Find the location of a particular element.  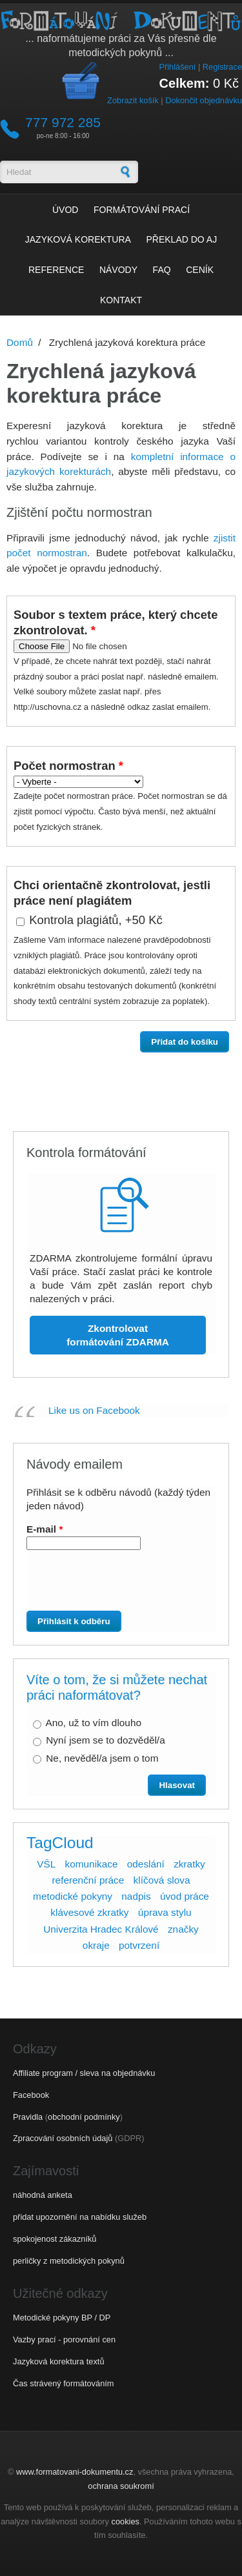

klávesové zkratky is located at coordinates (89, 1912).